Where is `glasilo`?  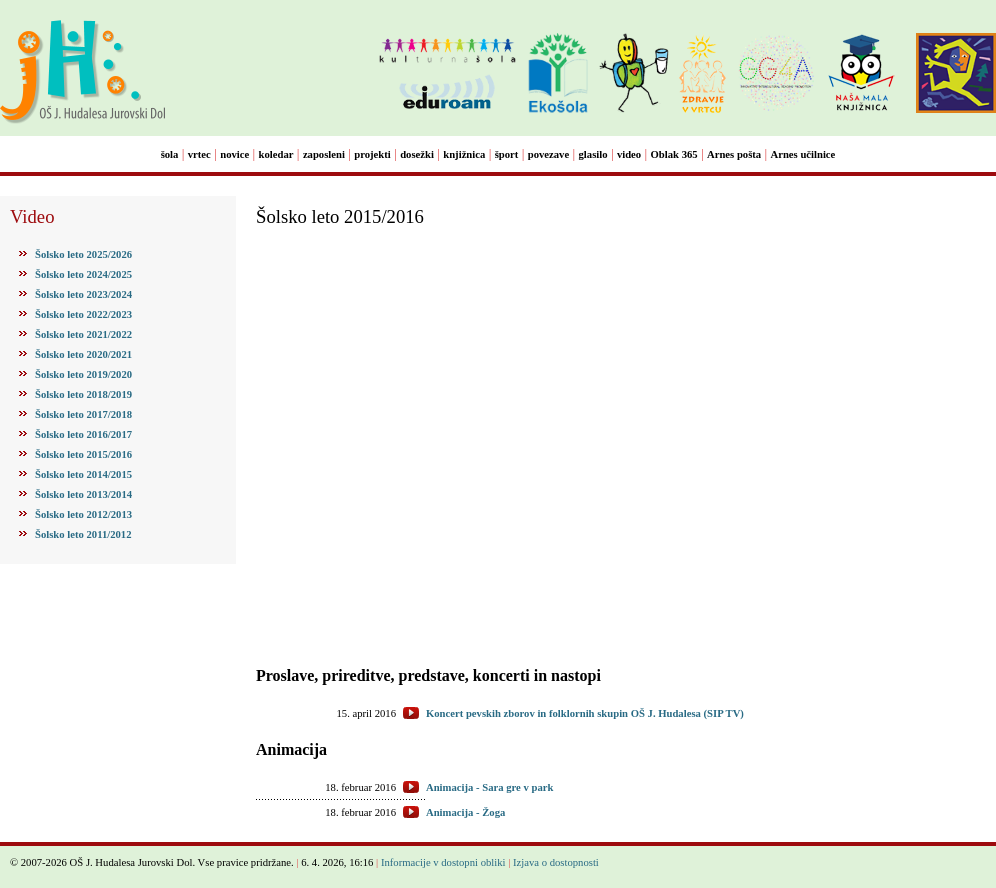
glasilo is located at coordinates (593, 154).